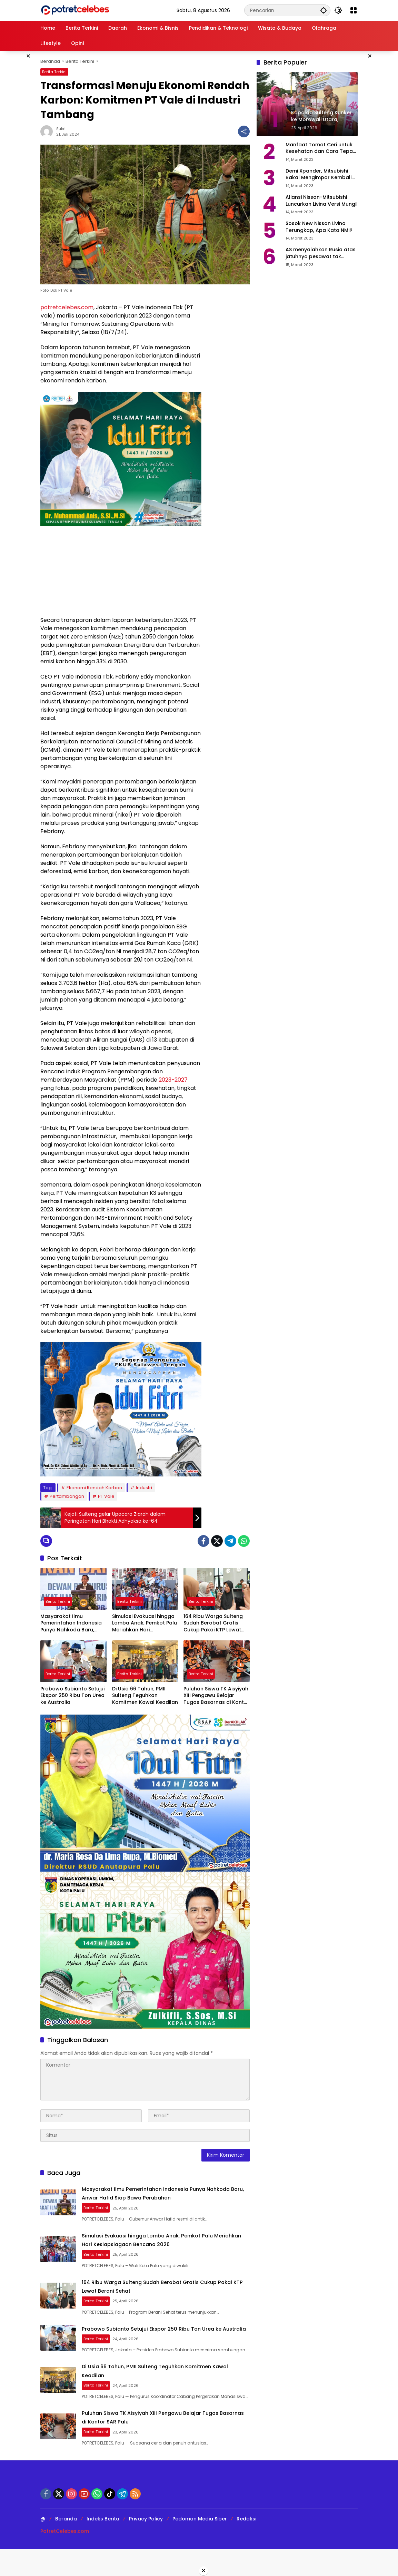 Image resolution: width=398 pixels, height=2576 pixels. Describe the element at coordinates (322, 200) in the screenshot. I see `Aliansi Nissan-Mitsubishi Luncurkan Livina Versi Mungil` at that location.